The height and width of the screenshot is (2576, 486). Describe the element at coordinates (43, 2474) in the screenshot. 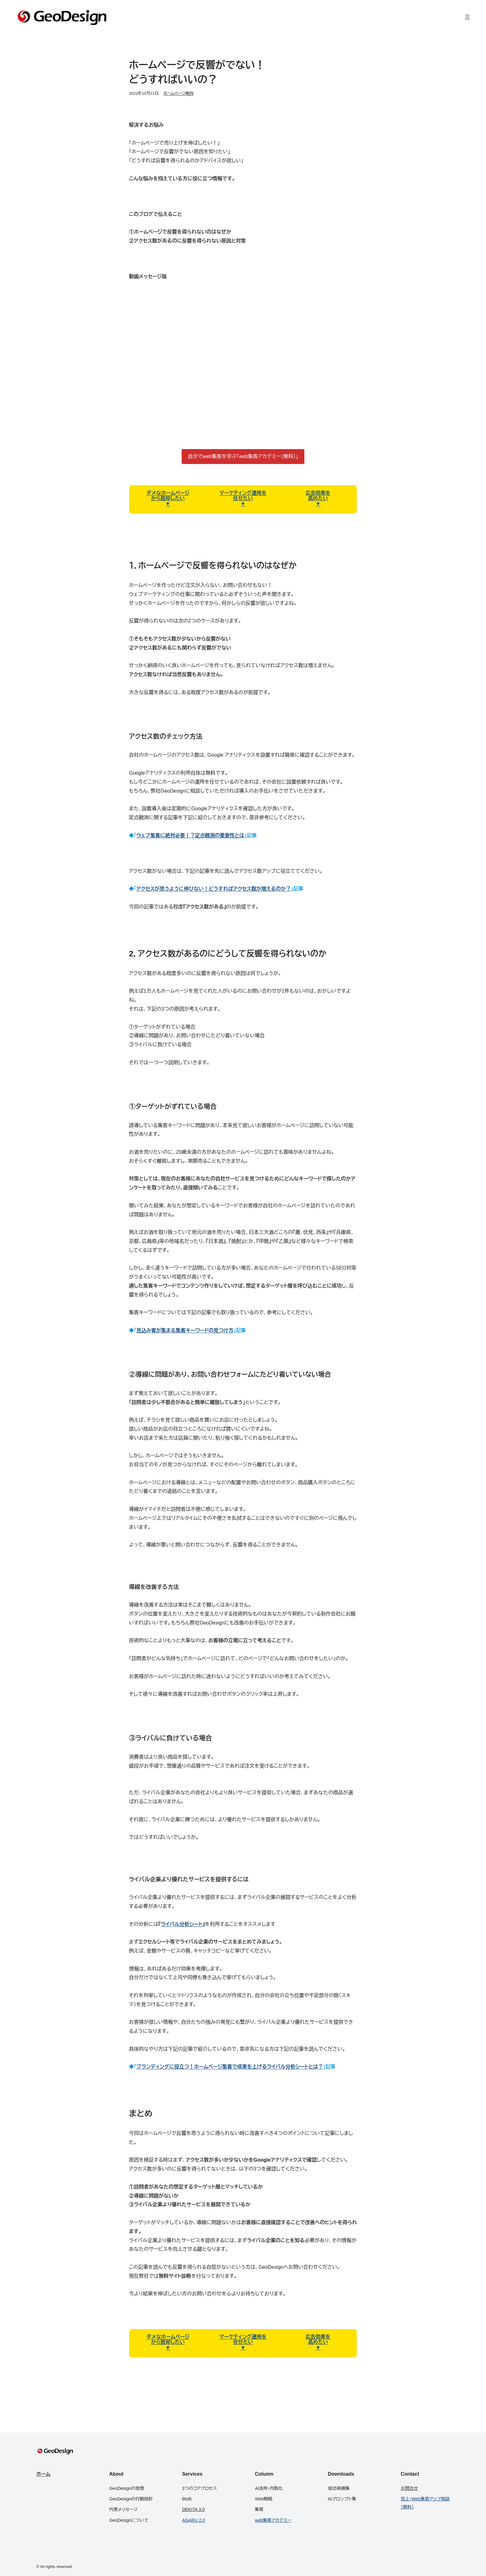

I see `ホーム` at that location.